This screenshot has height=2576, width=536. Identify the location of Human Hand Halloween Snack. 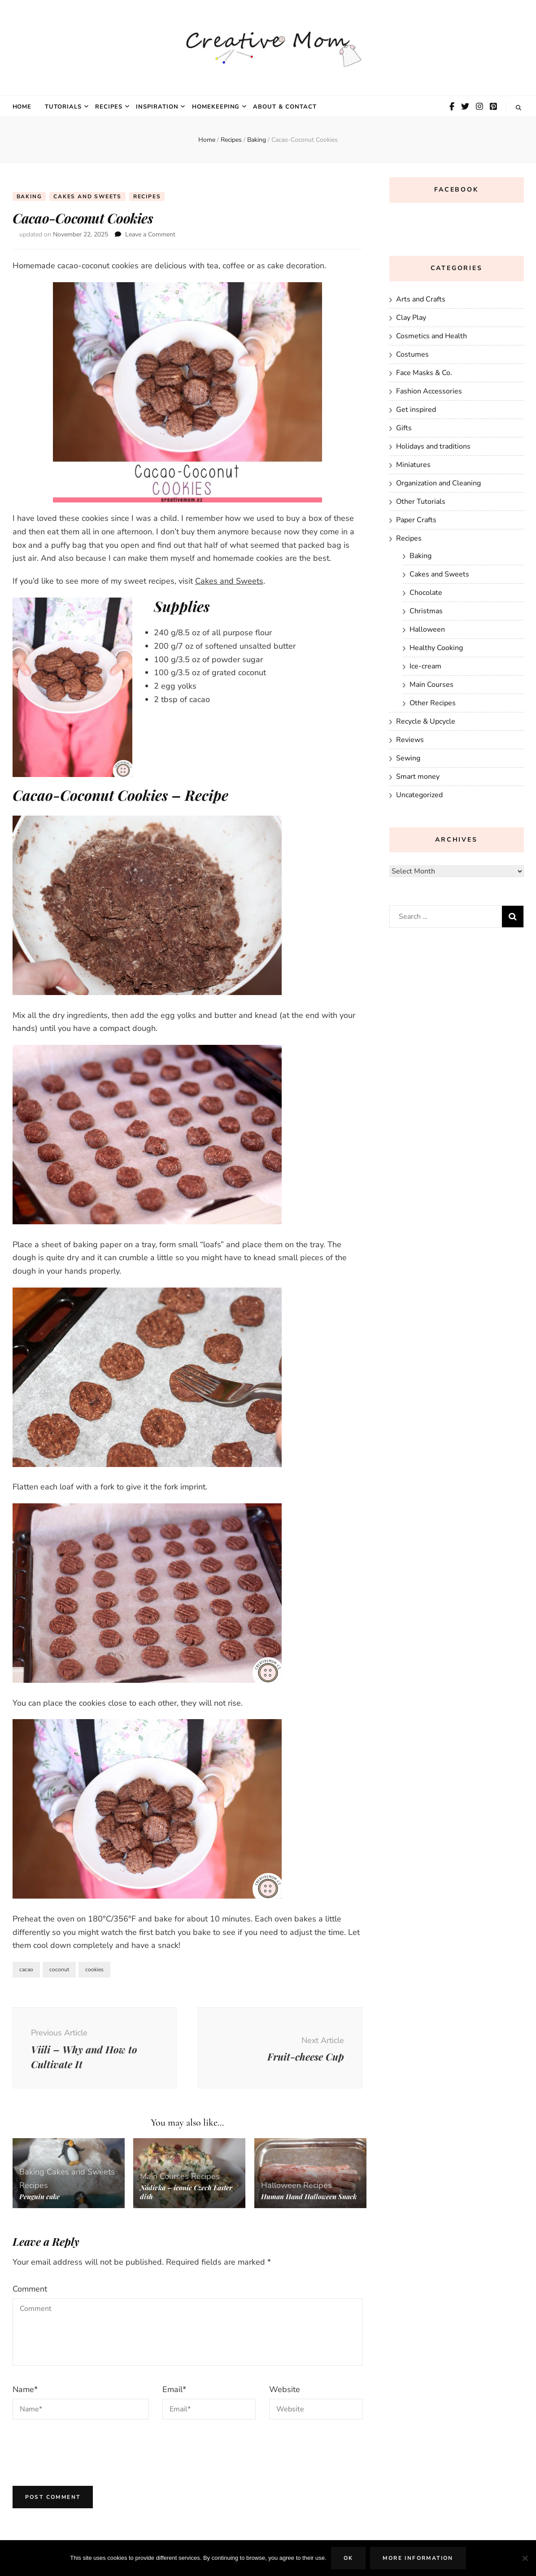
(309, 2196).